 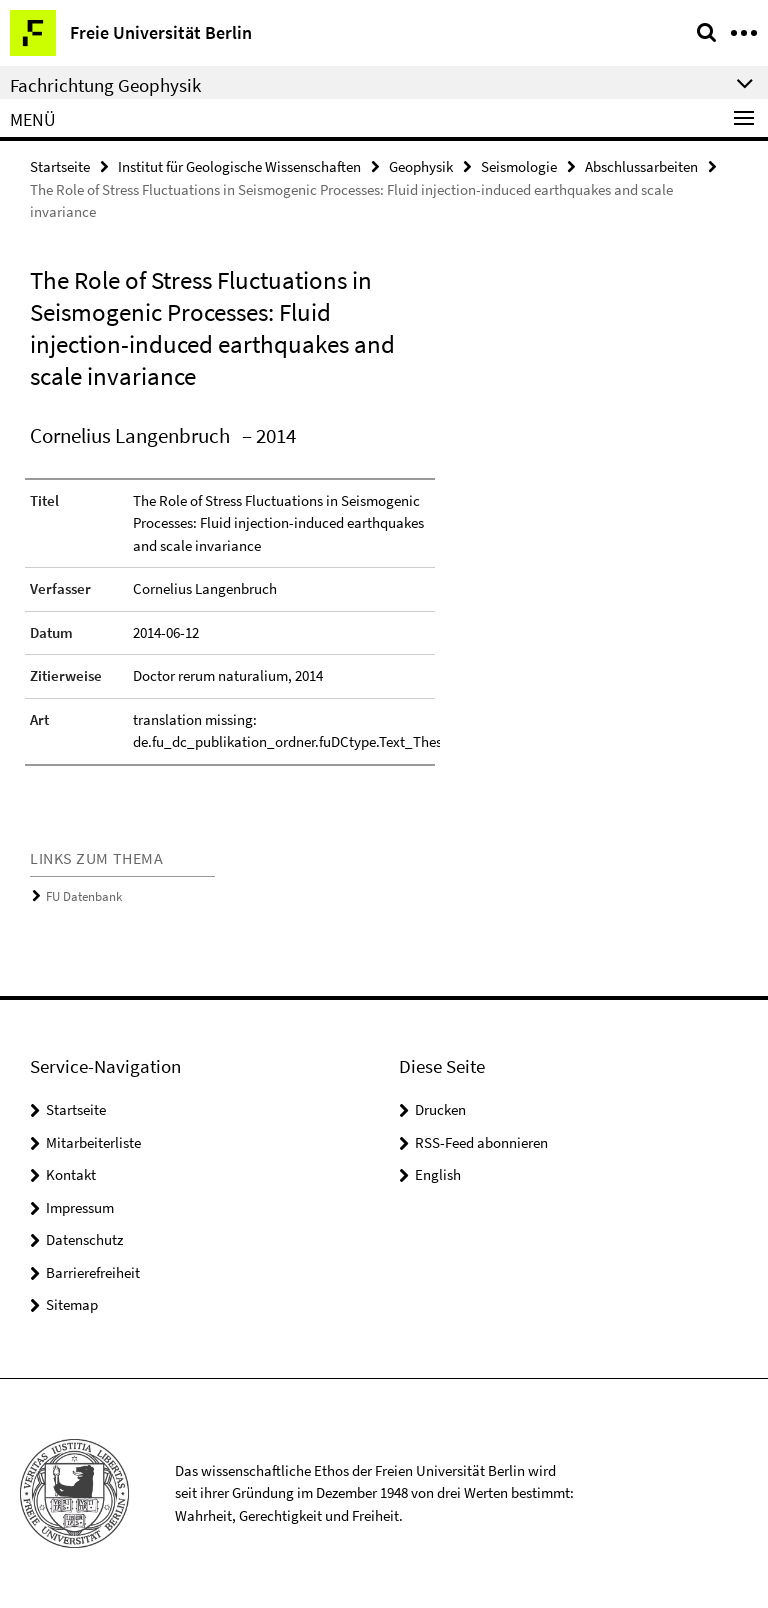 I want to click on FU Datenbank, so click(x=84, y=896).